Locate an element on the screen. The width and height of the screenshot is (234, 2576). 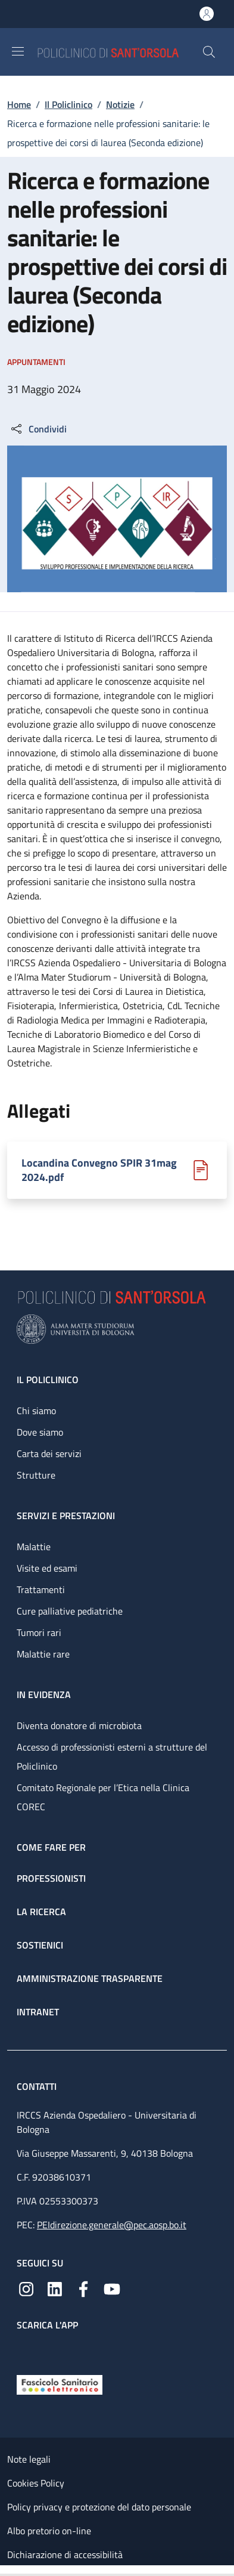
Intranet [Intranet - link footer] is located at coordinates (38, 2012).